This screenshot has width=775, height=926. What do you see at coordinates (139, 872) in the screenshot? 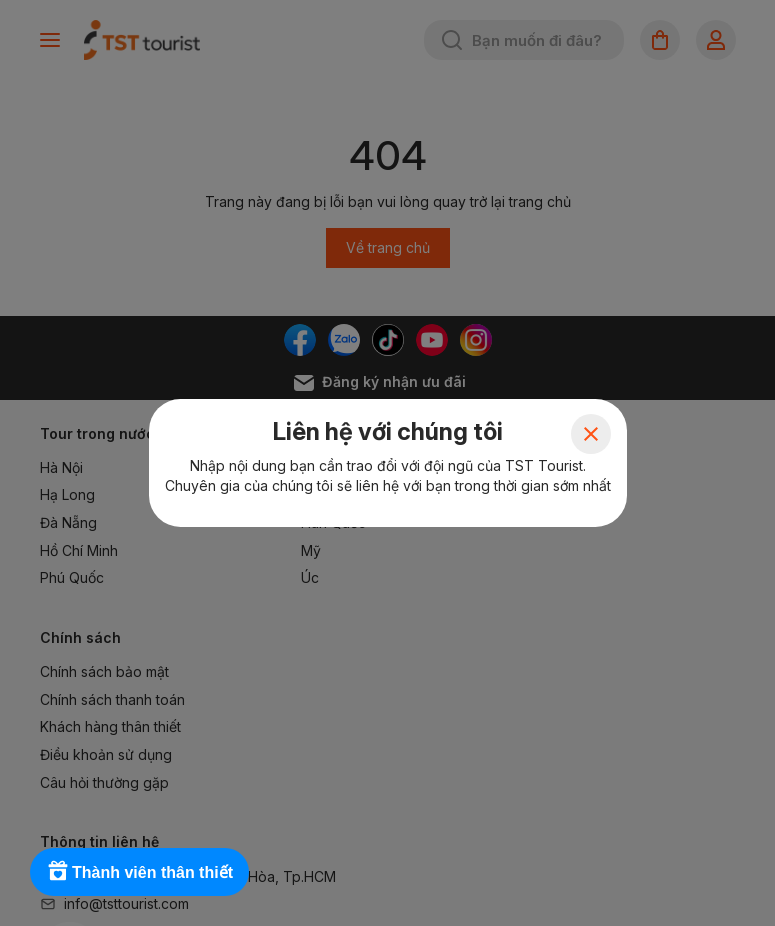
I see `[Rewards]` at bounding box center [139, 872].